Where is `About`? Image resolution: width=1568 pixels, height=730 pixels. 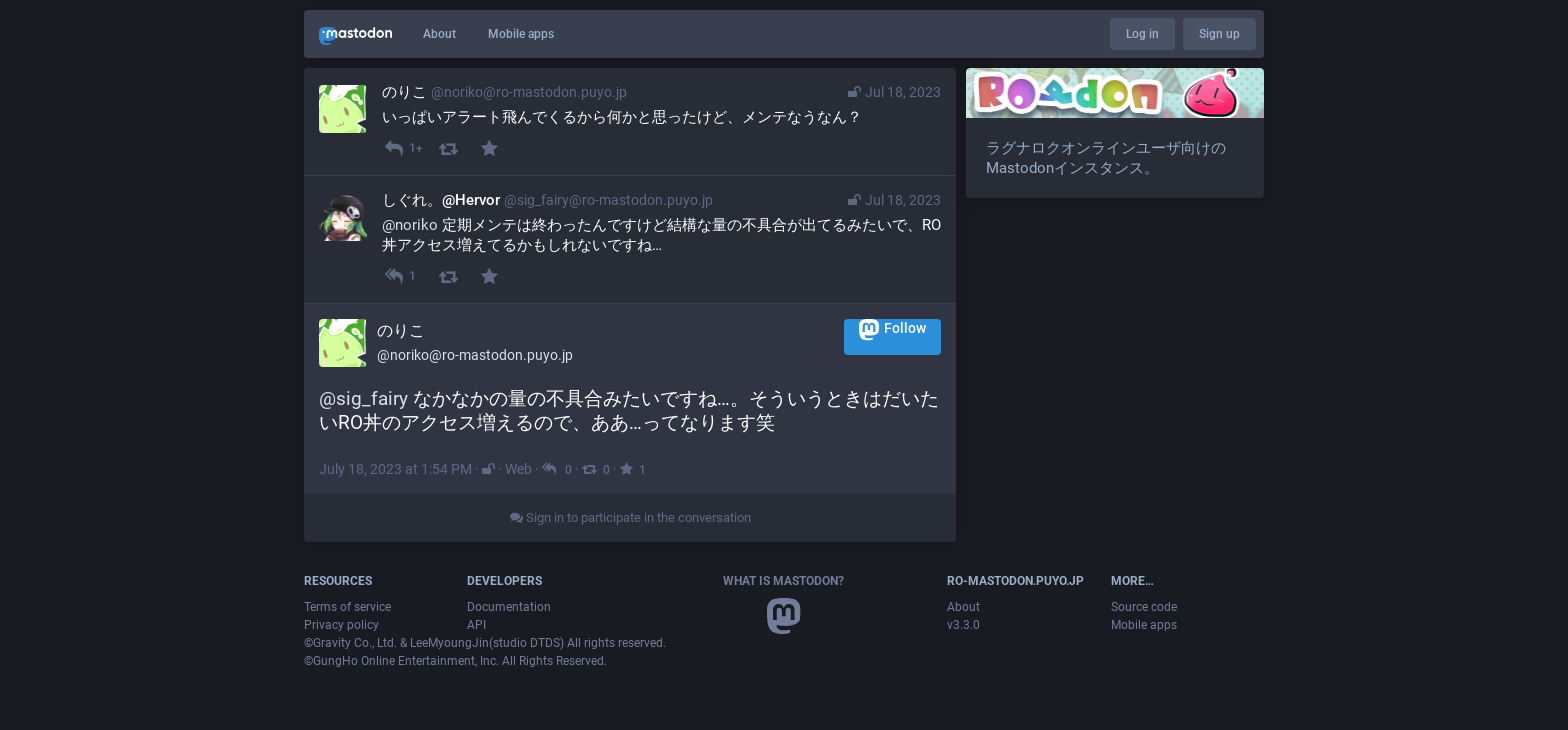
About is located at coordinates (439, 34).